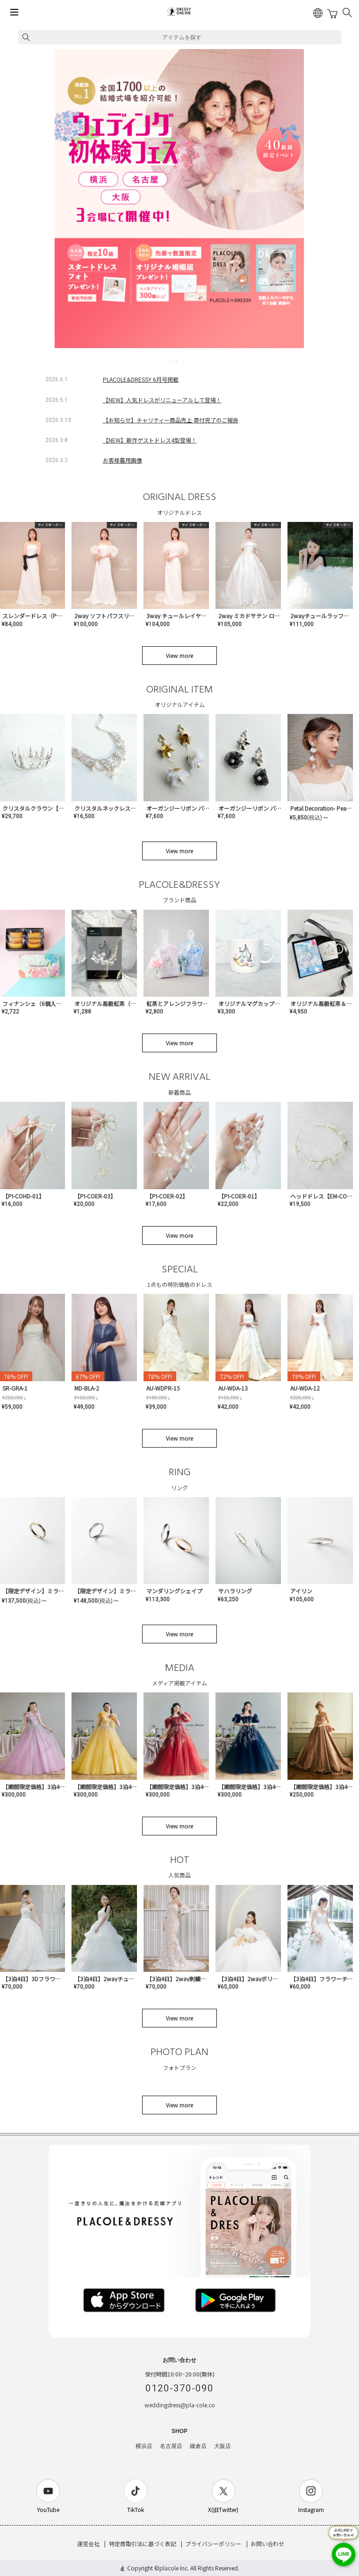 Image resolution: width=359 pixels, height=2576 pixels. Describe the element at coordinates (179, 655) in the screenshot. I see `View more` at that location.